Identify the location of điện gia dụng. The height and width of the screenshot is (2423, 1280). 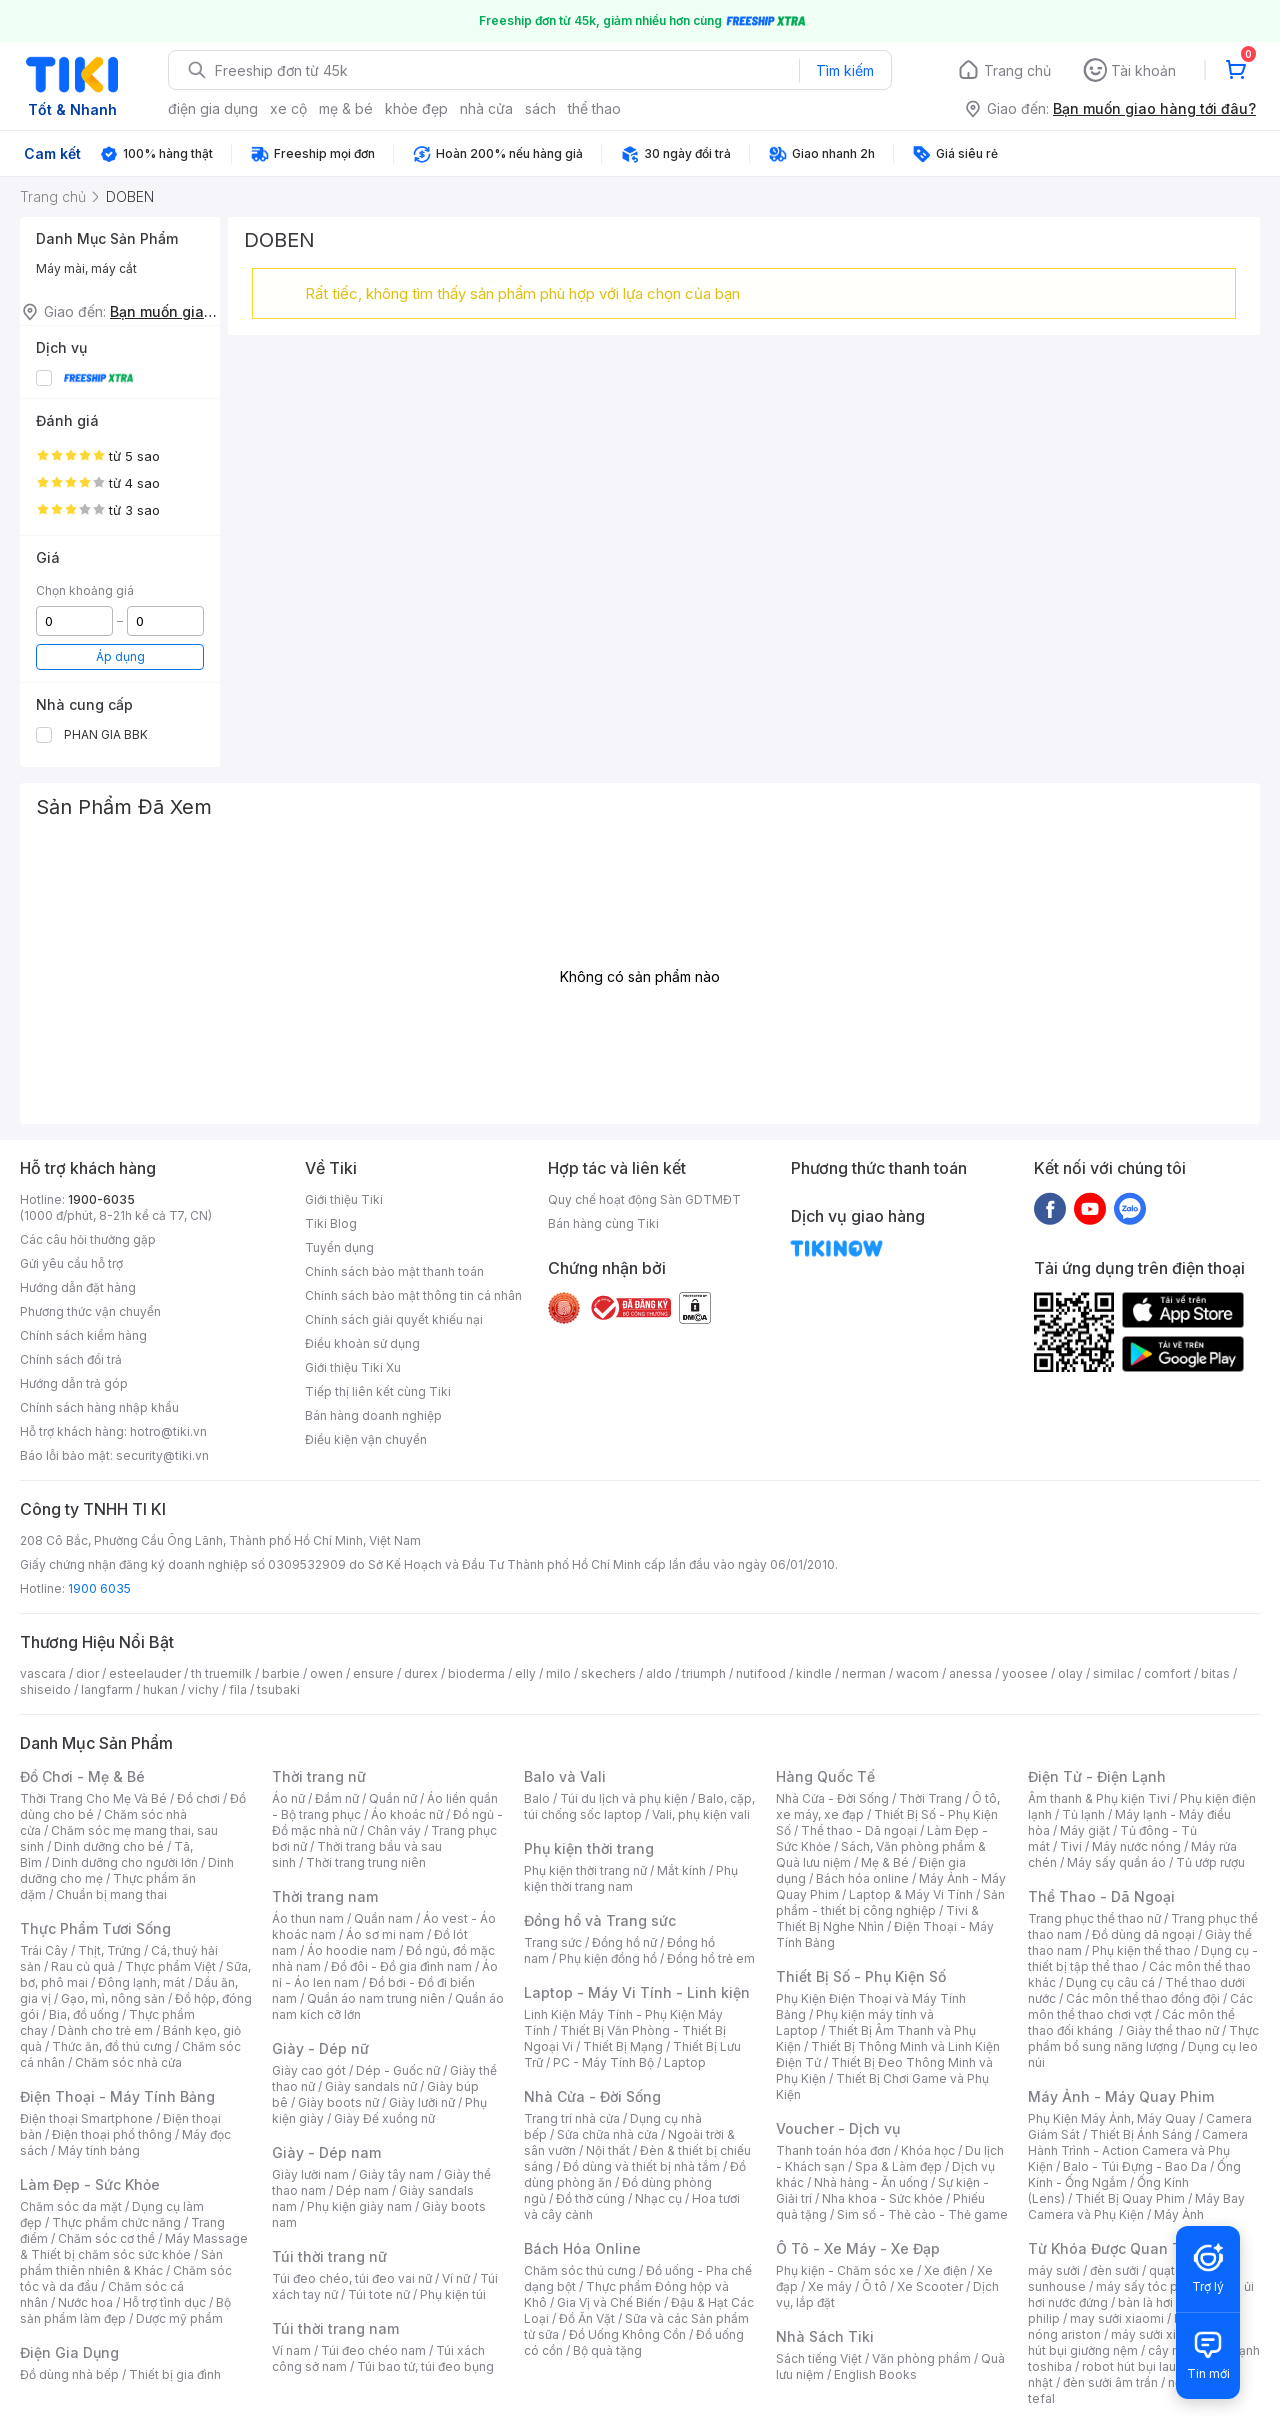
(213, 108).